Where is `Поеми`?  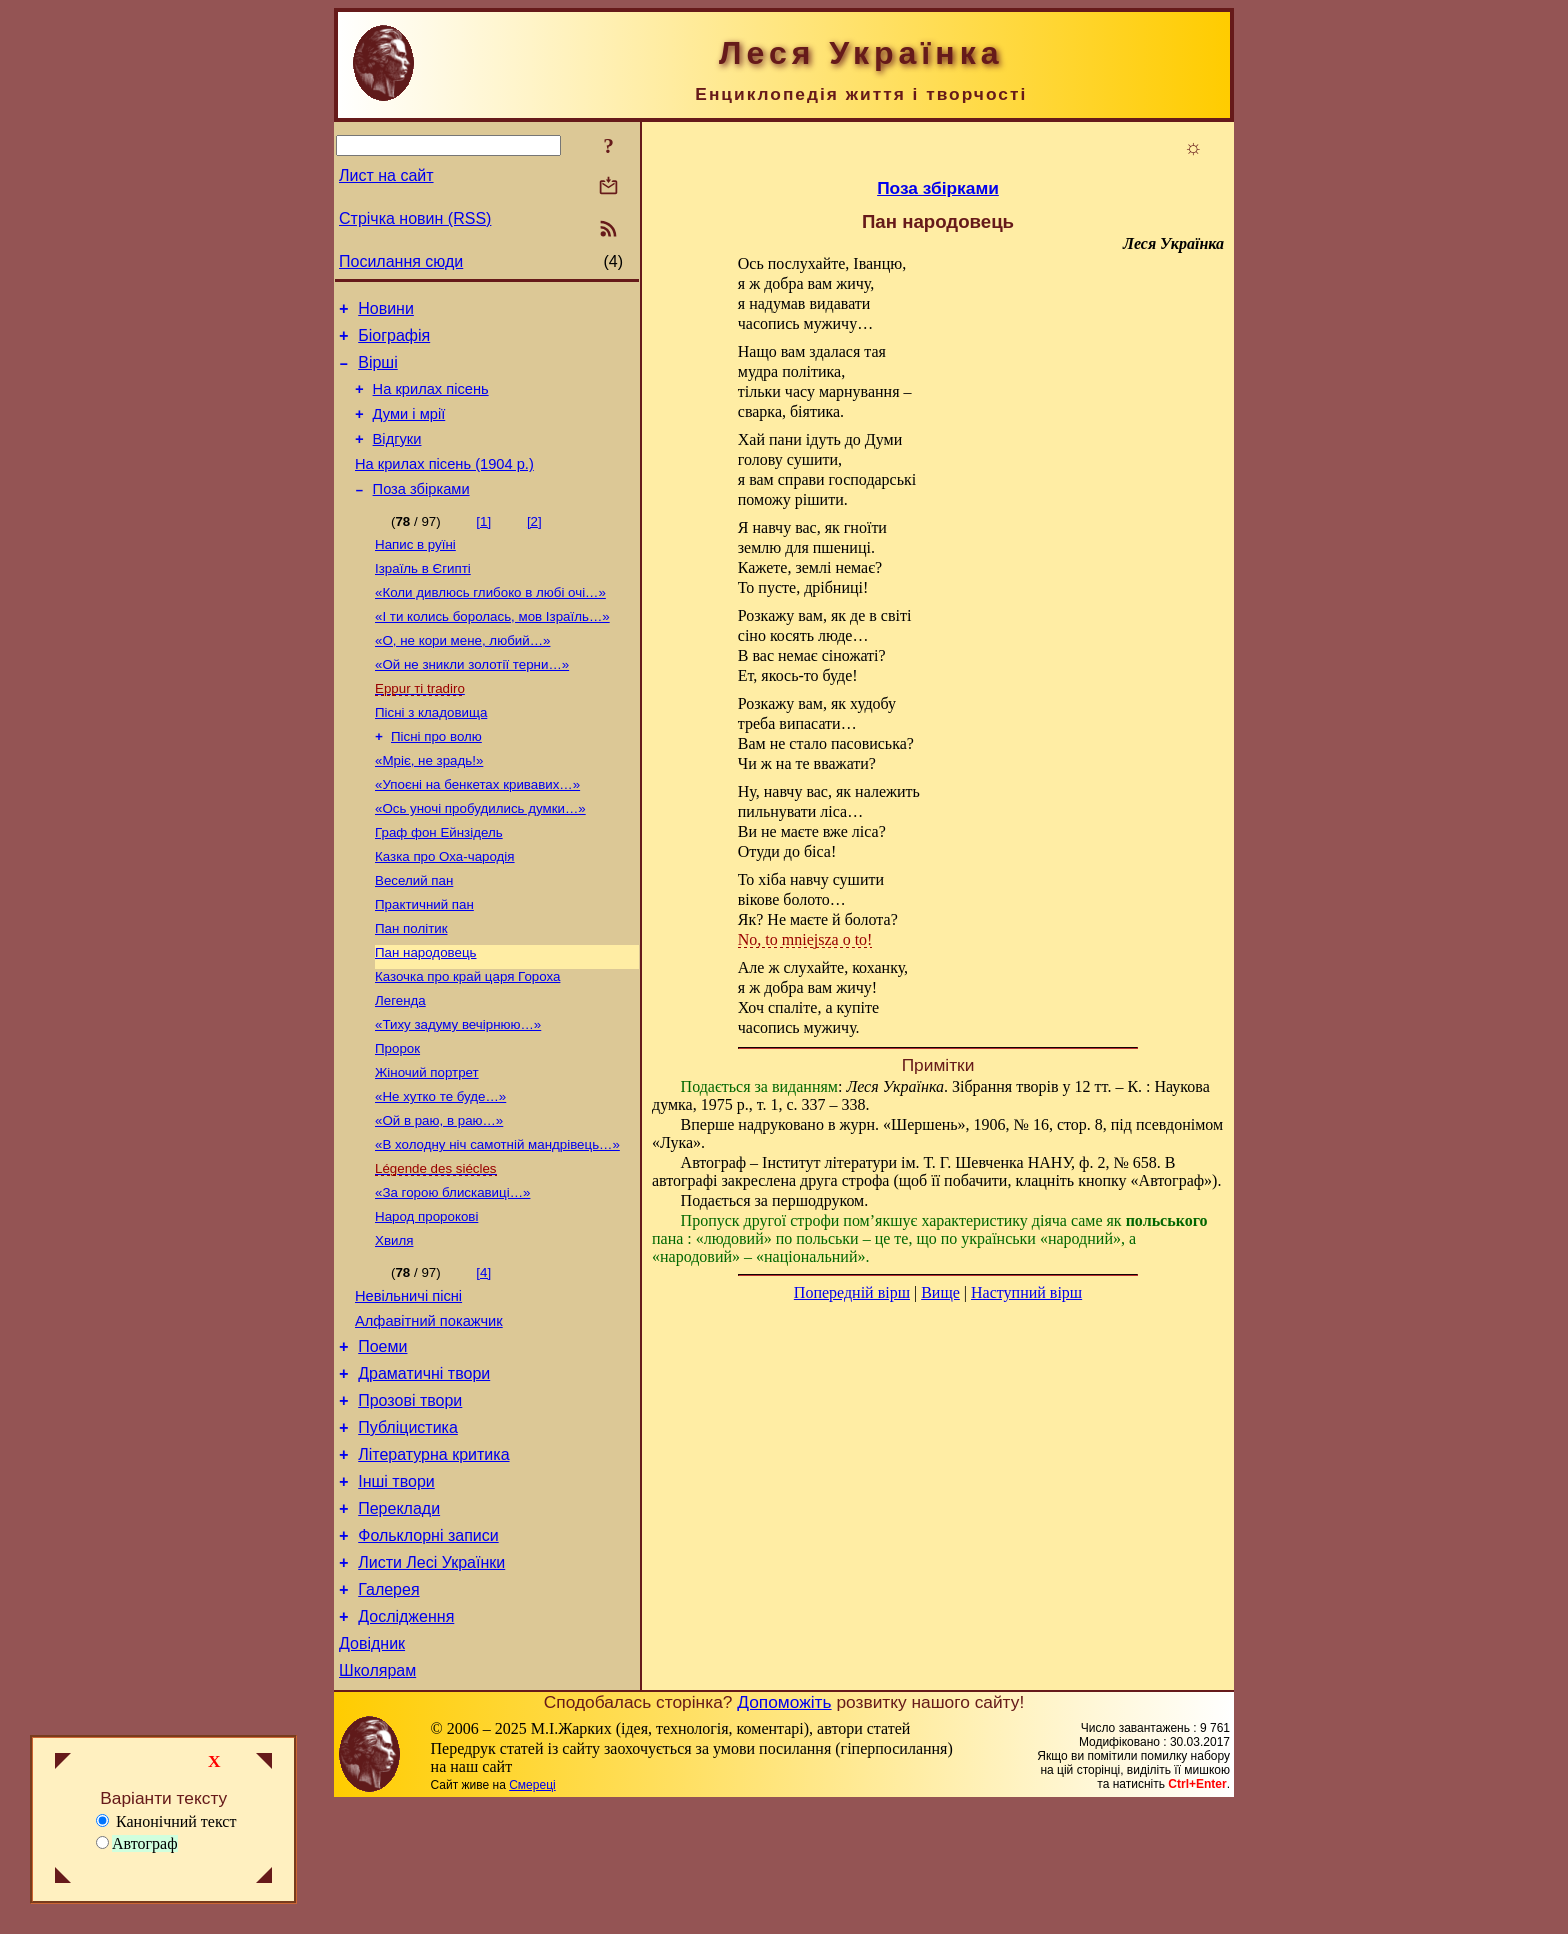
Поеми is located at coordinates (382, 1439).